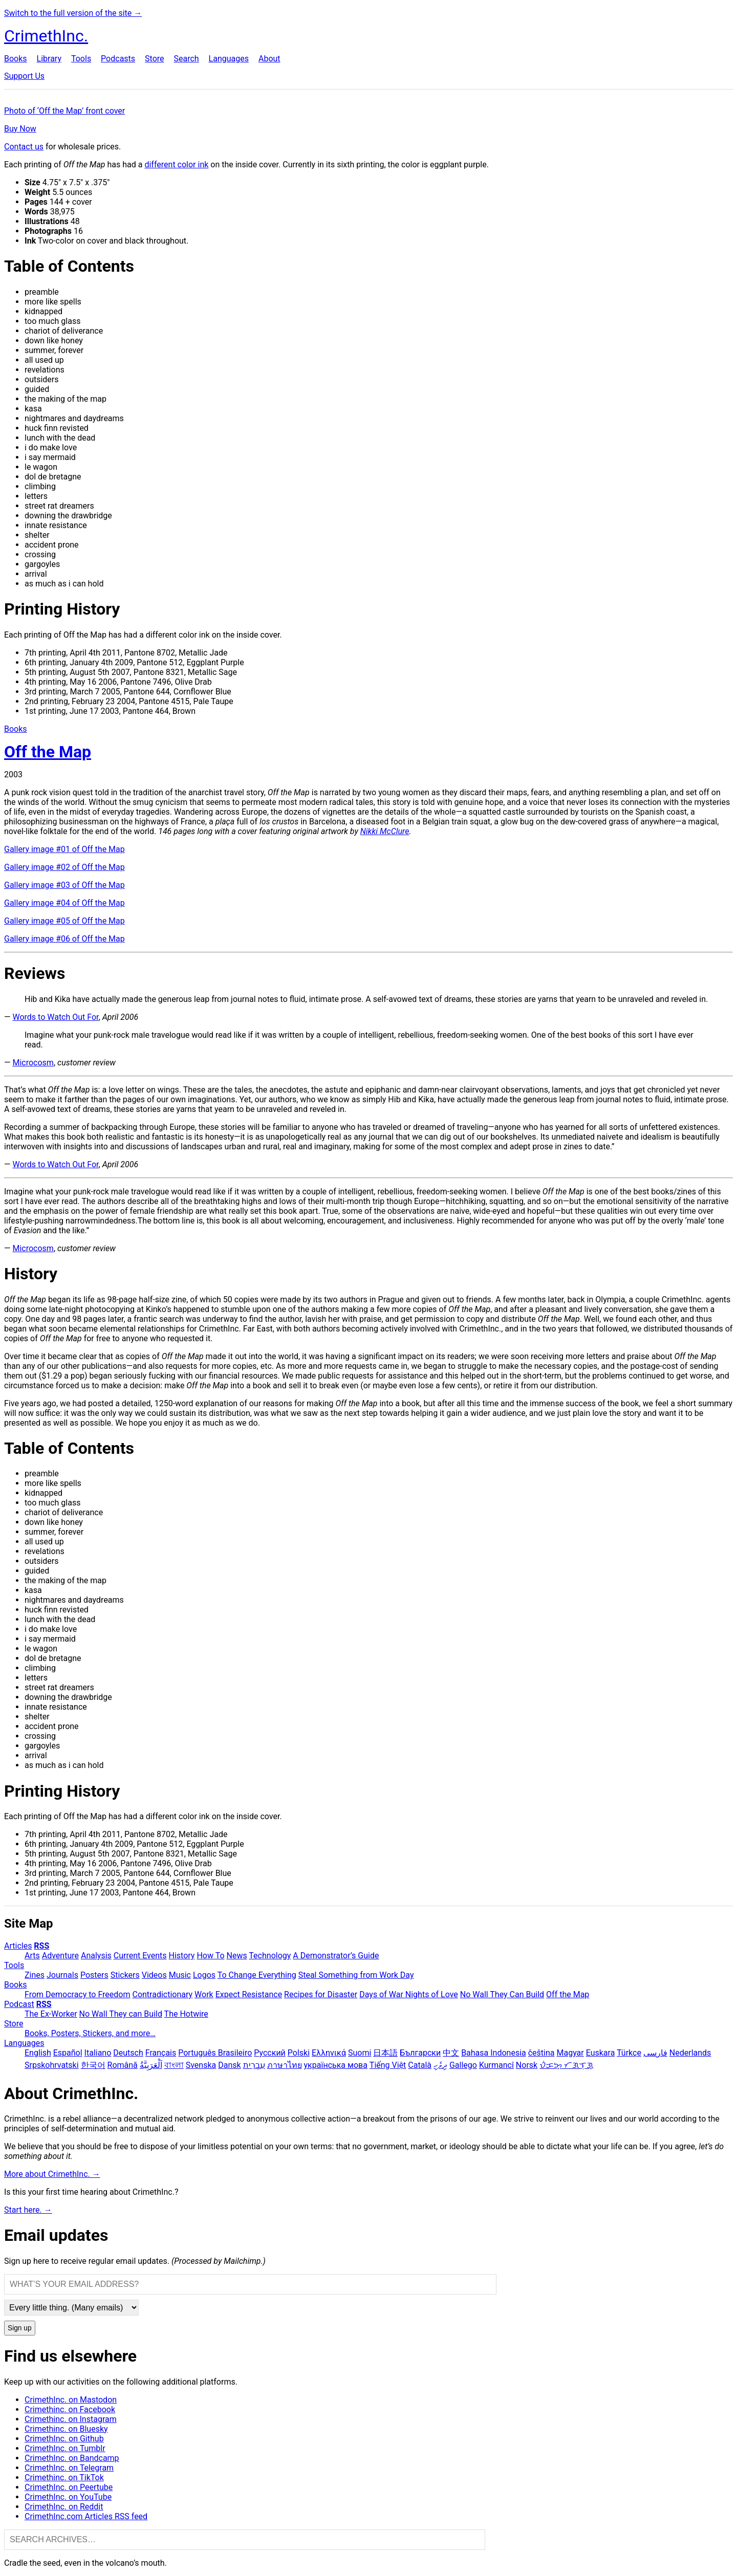 This screenshot has width=737, height=2576. Describe the element at coordinates (210, 1955) in the screenshot. I see `How To` at that location.